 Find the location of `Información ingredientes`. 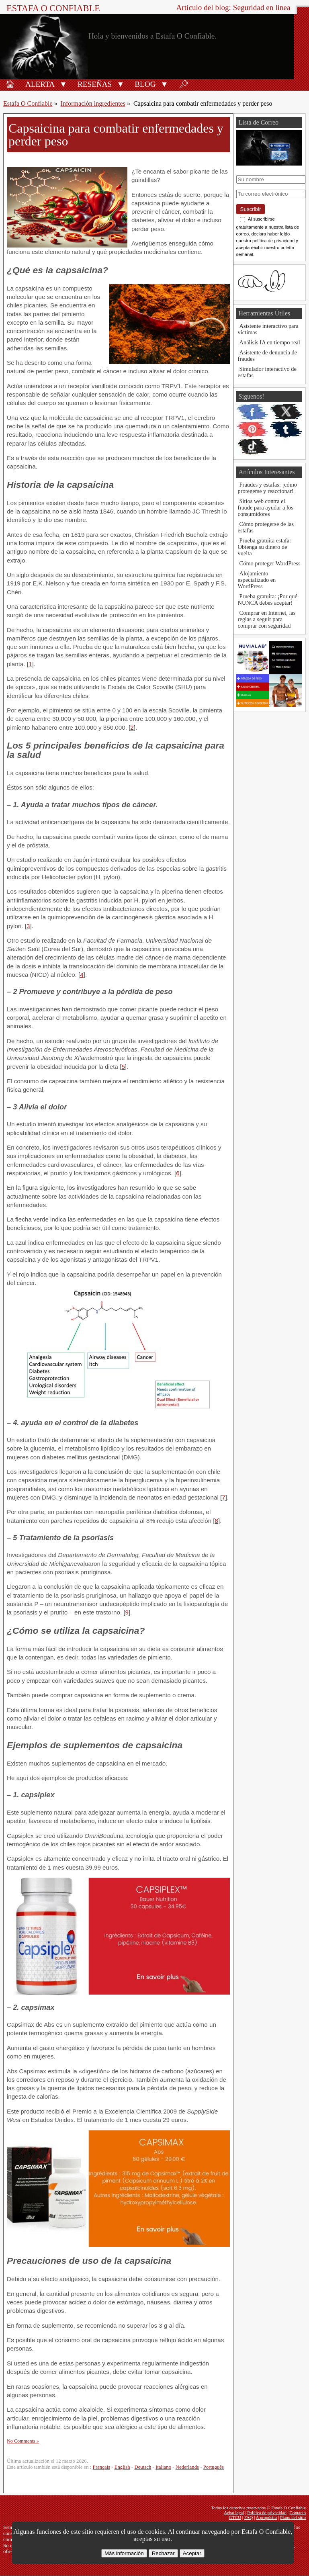

Información ingredientes is located at coordinates (93, 103).